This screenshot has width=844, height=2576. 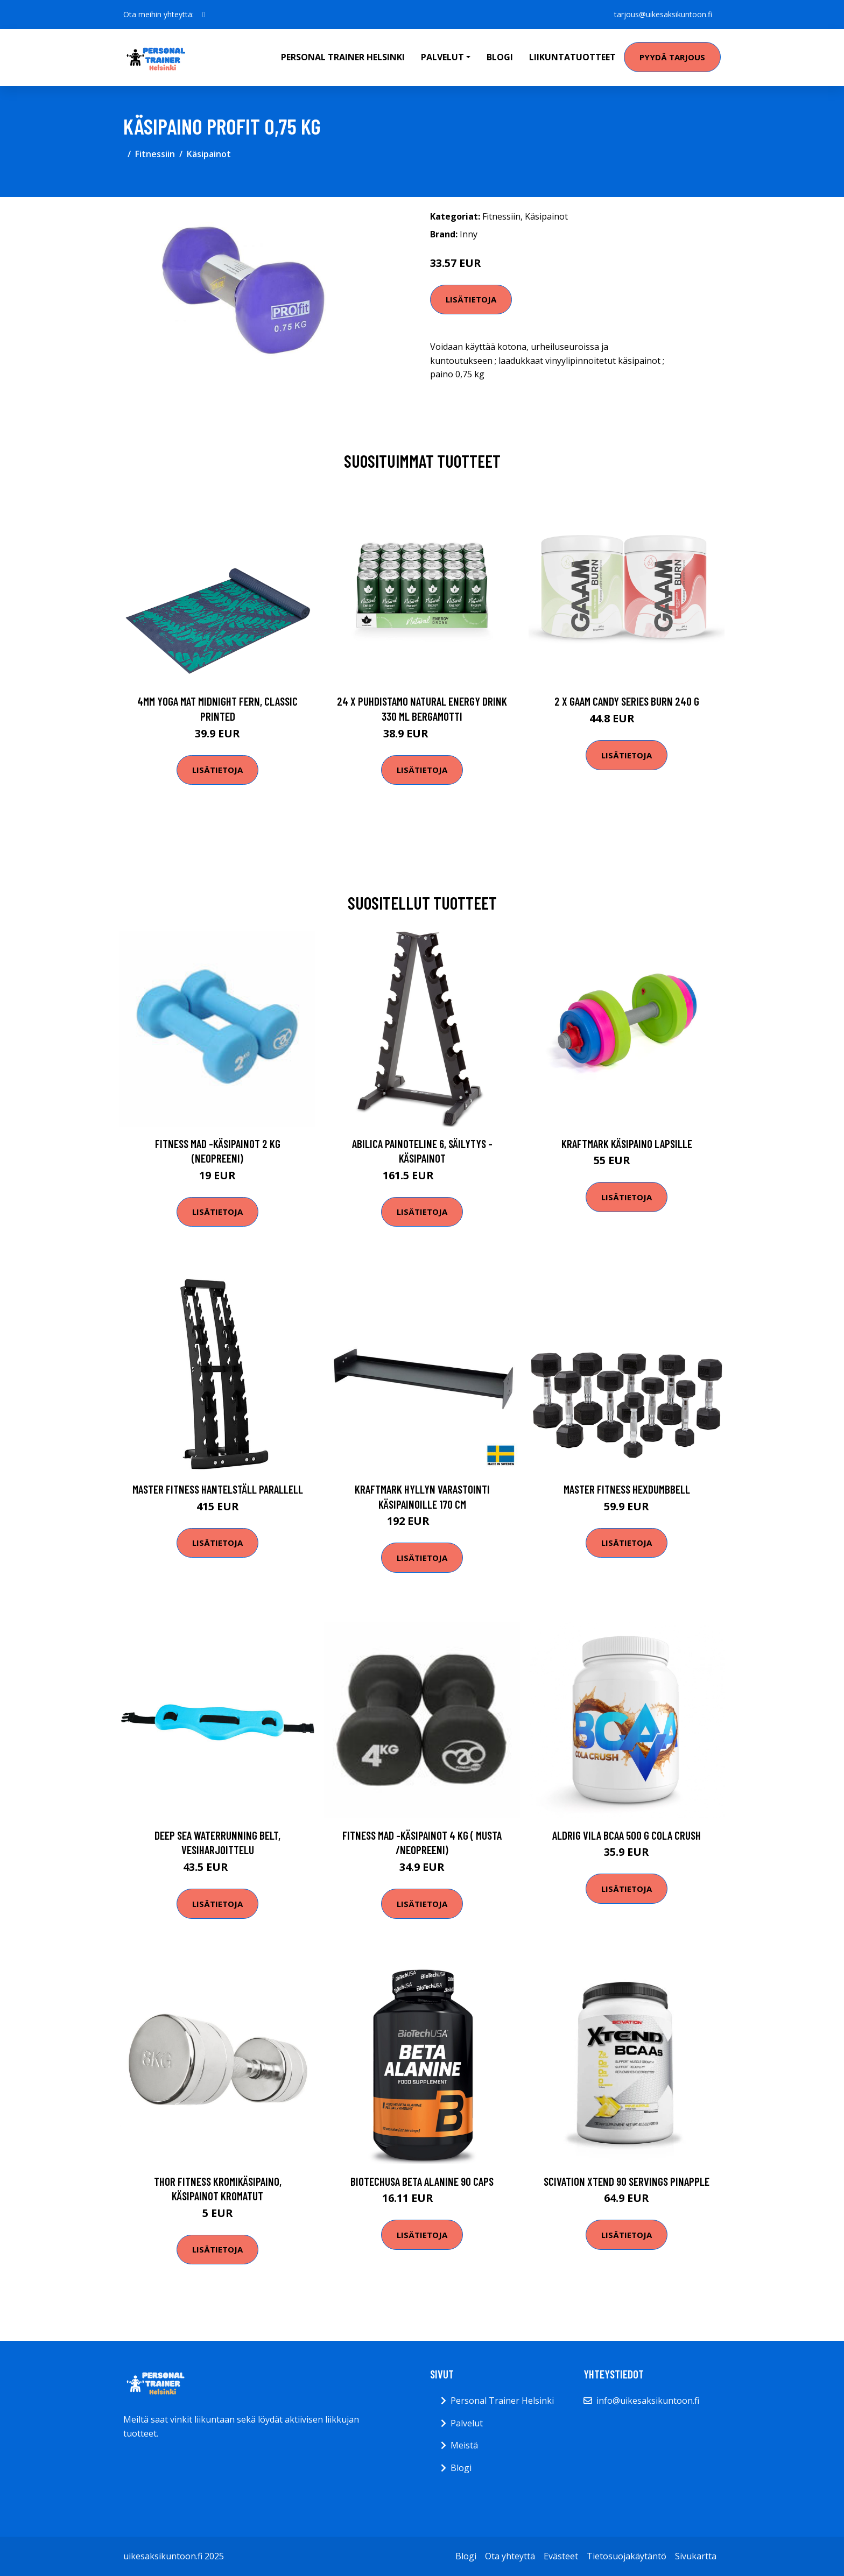 I want to click on Evästeet, so click(x=561, y=2556).